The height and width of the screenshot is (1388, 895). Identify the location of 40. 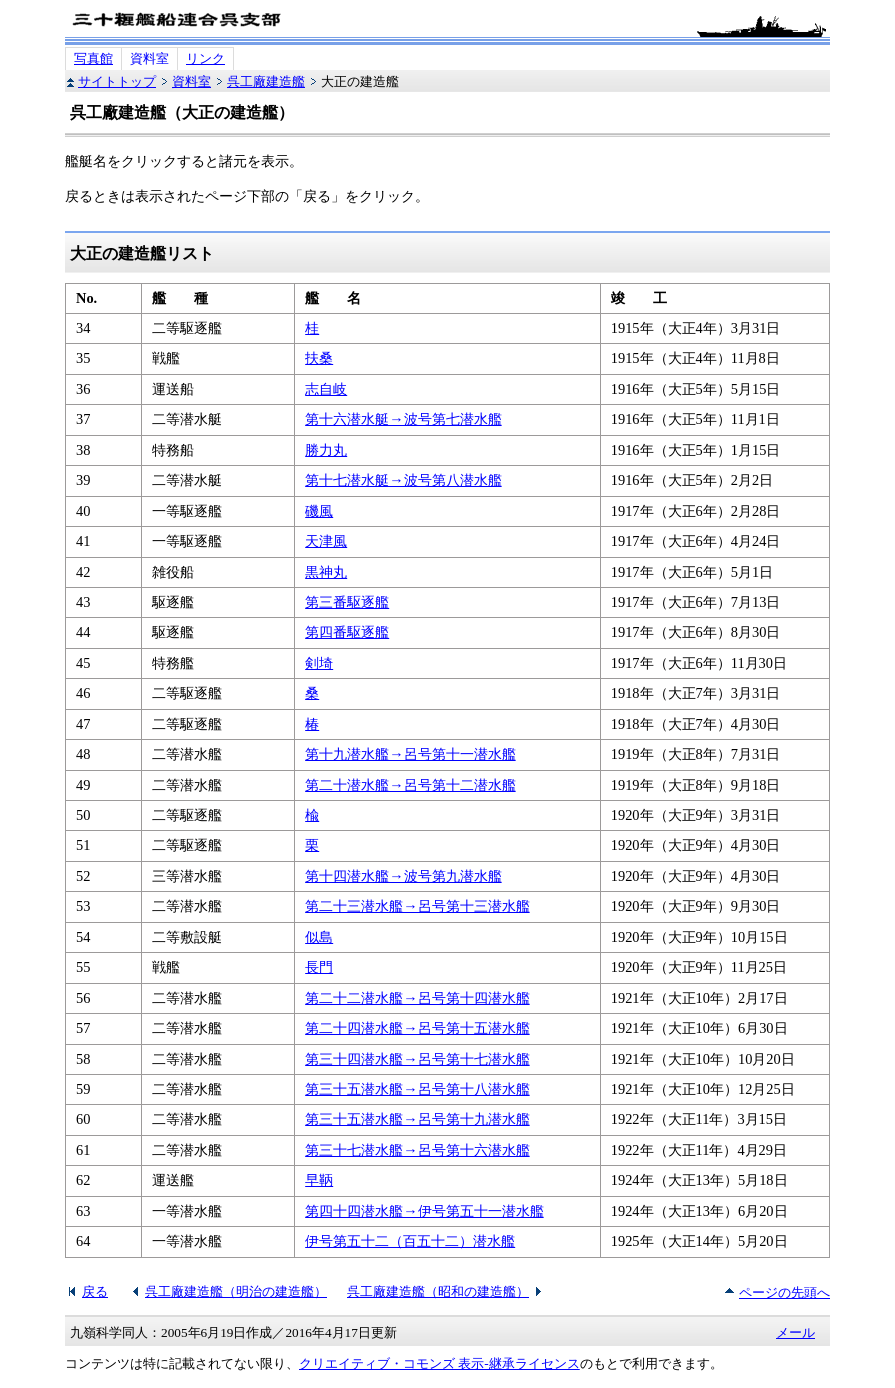
(83, 511).